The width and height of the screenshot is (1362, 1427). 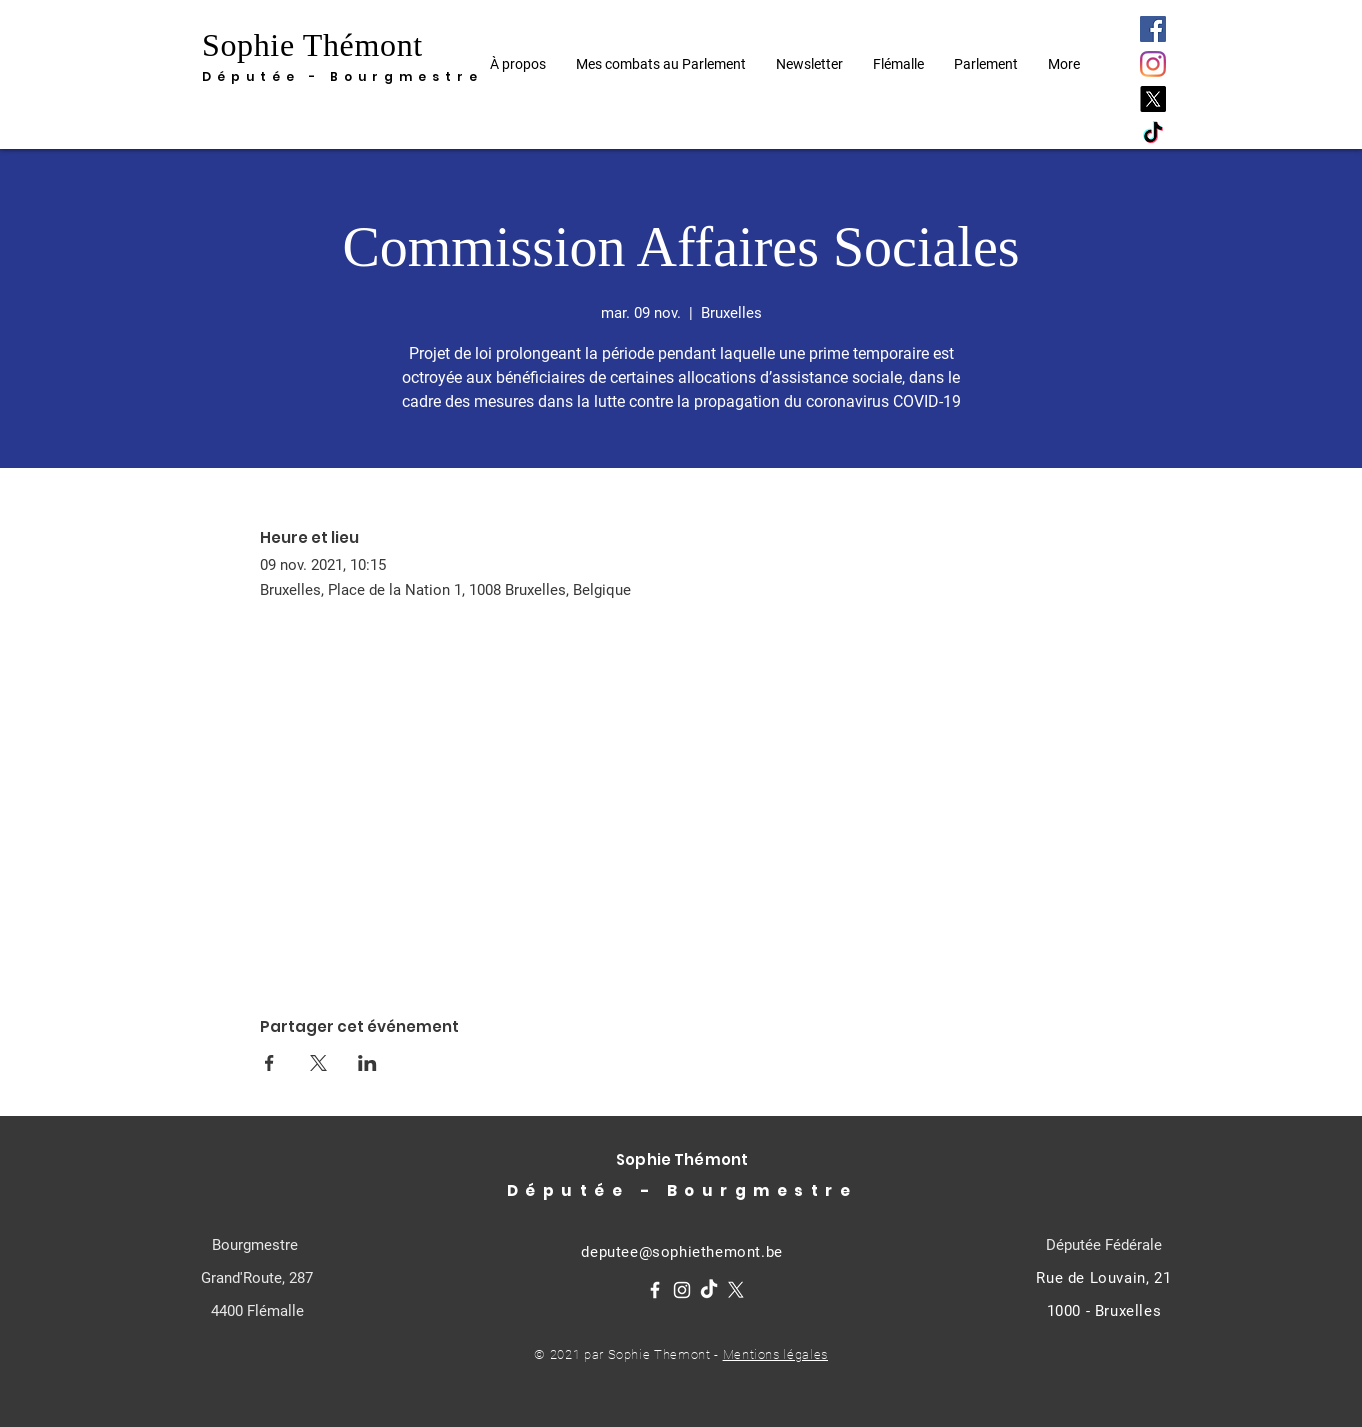 I want to click on [Partager l'événement sur Facebook], so click(x=269, y=1063).